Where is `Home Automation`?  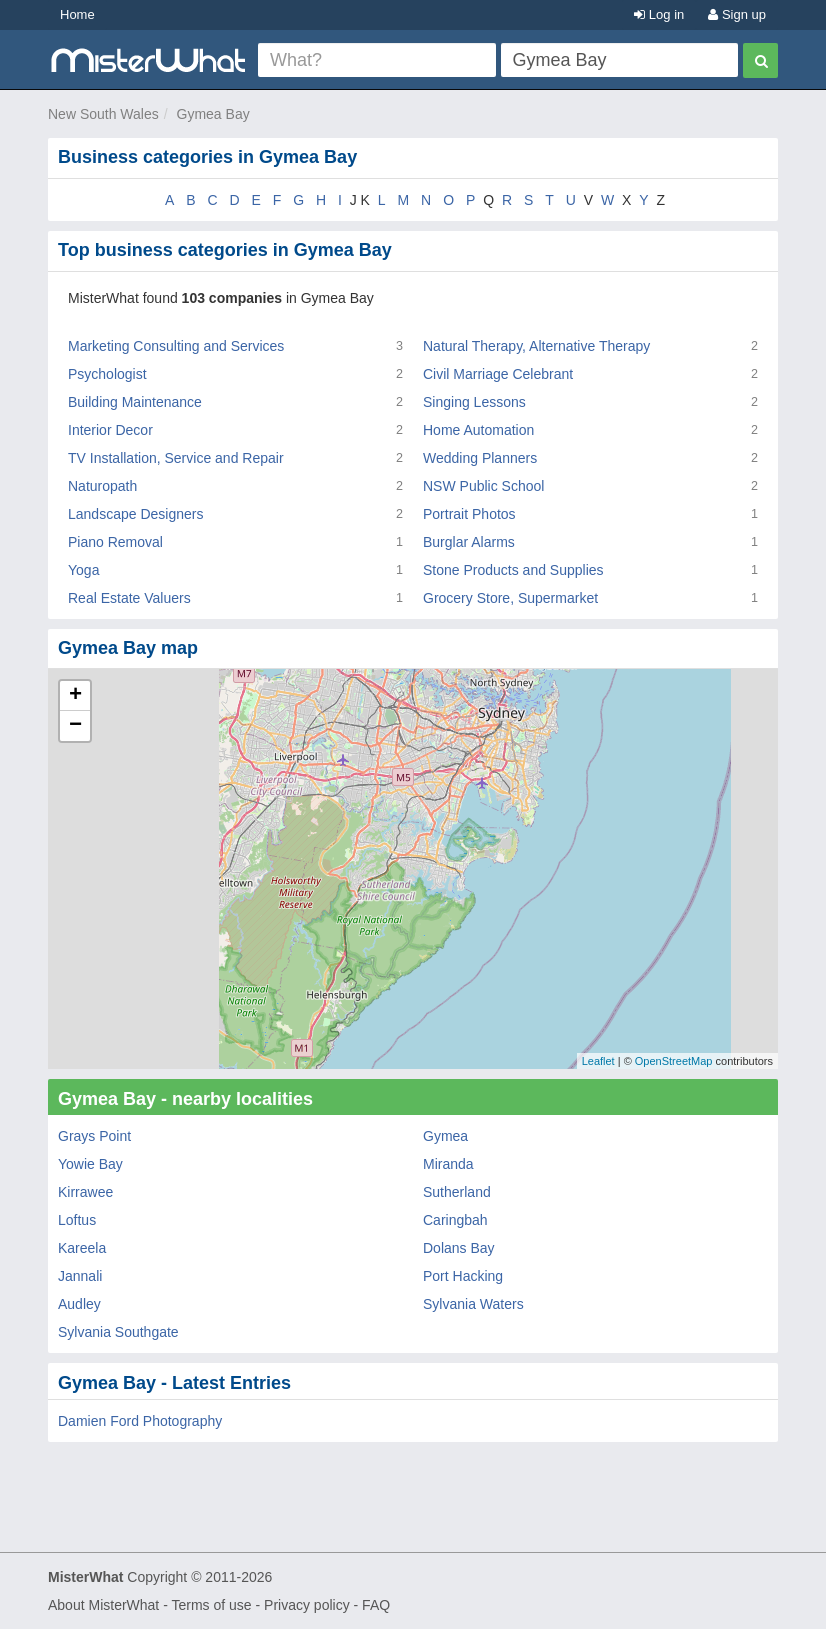 Home Automation is located at coordinates (478, 430).